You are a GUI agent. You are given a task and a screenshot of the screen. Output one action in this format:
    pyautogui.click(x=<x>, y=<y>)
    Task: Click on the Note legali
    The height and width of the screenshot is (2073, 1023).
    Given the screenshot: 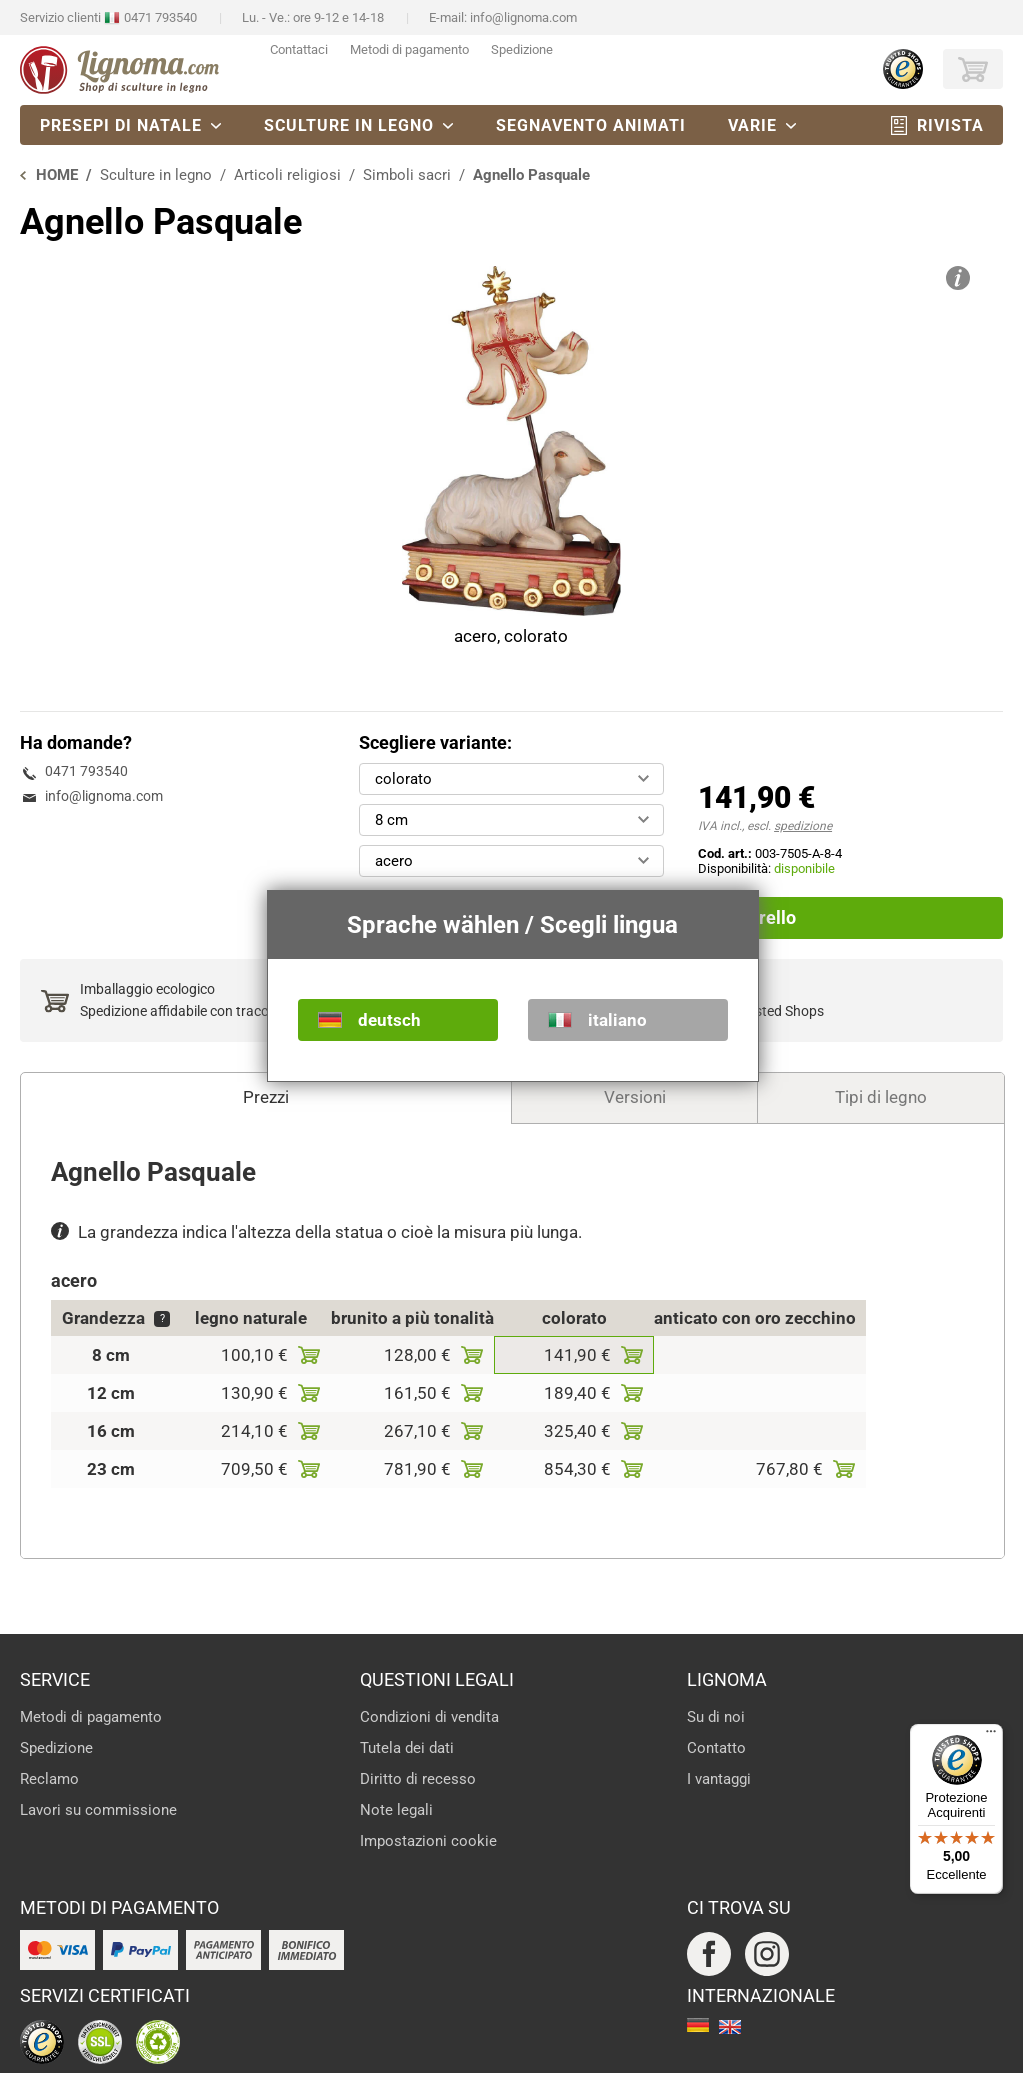 What is the action you would take?
    pyautogui.click(x=396, y=1810)
    